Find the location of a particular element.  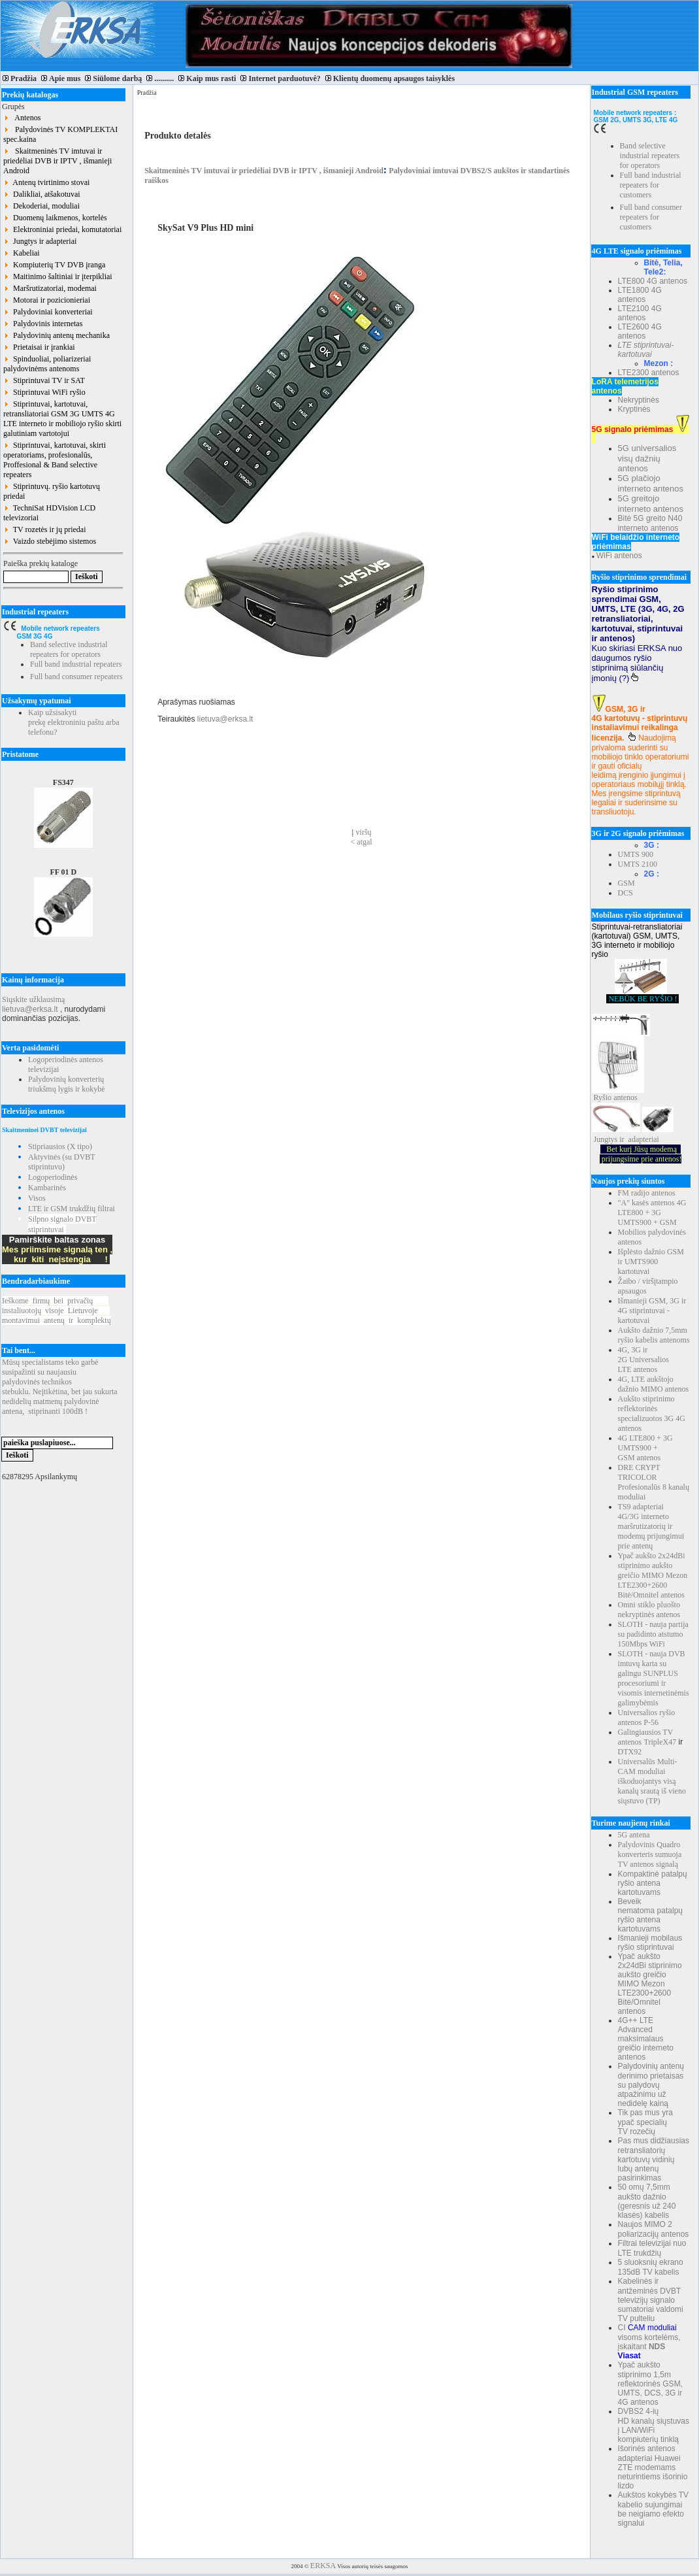

UMTS 2100 is located at coordinates (637, 864).